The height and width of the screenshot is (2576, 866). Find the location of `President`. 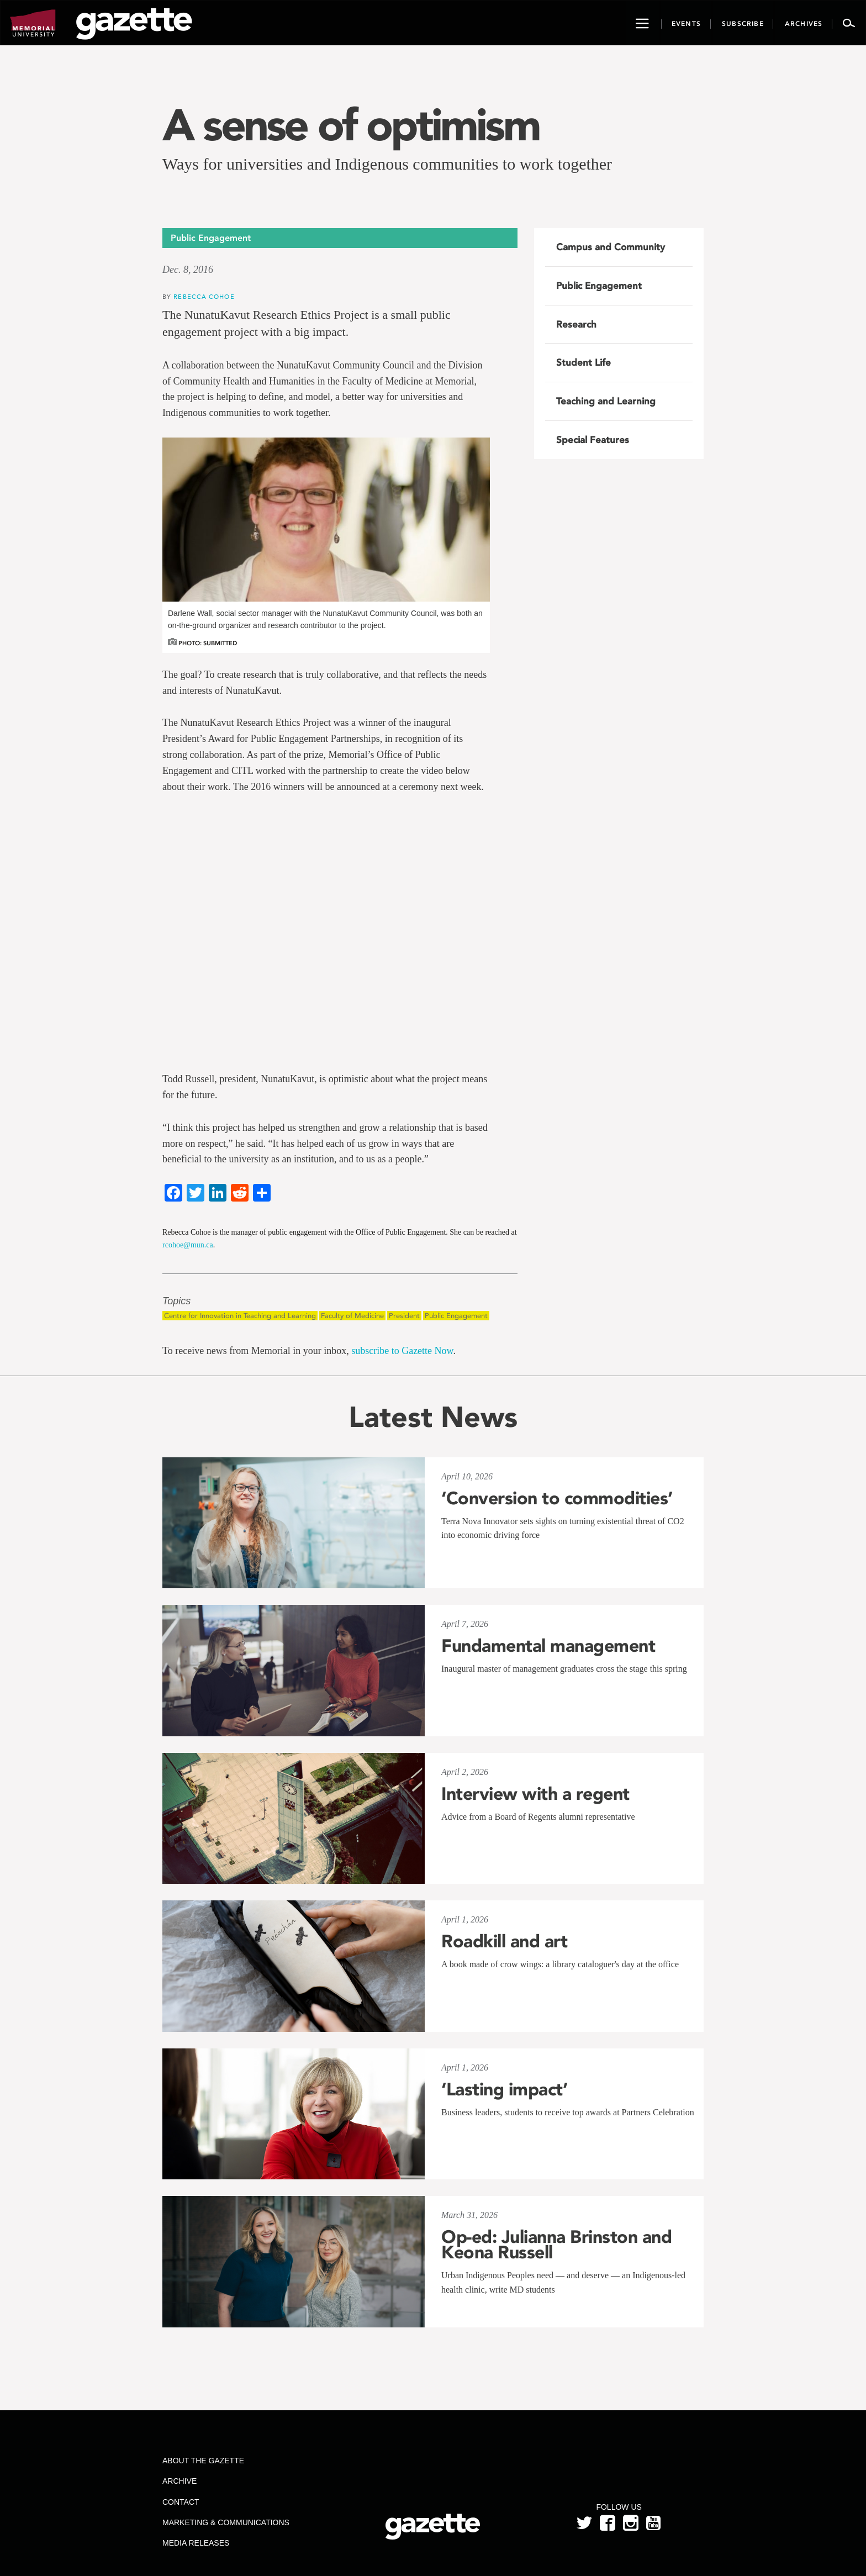

President is located at coordinates (404, 1315).